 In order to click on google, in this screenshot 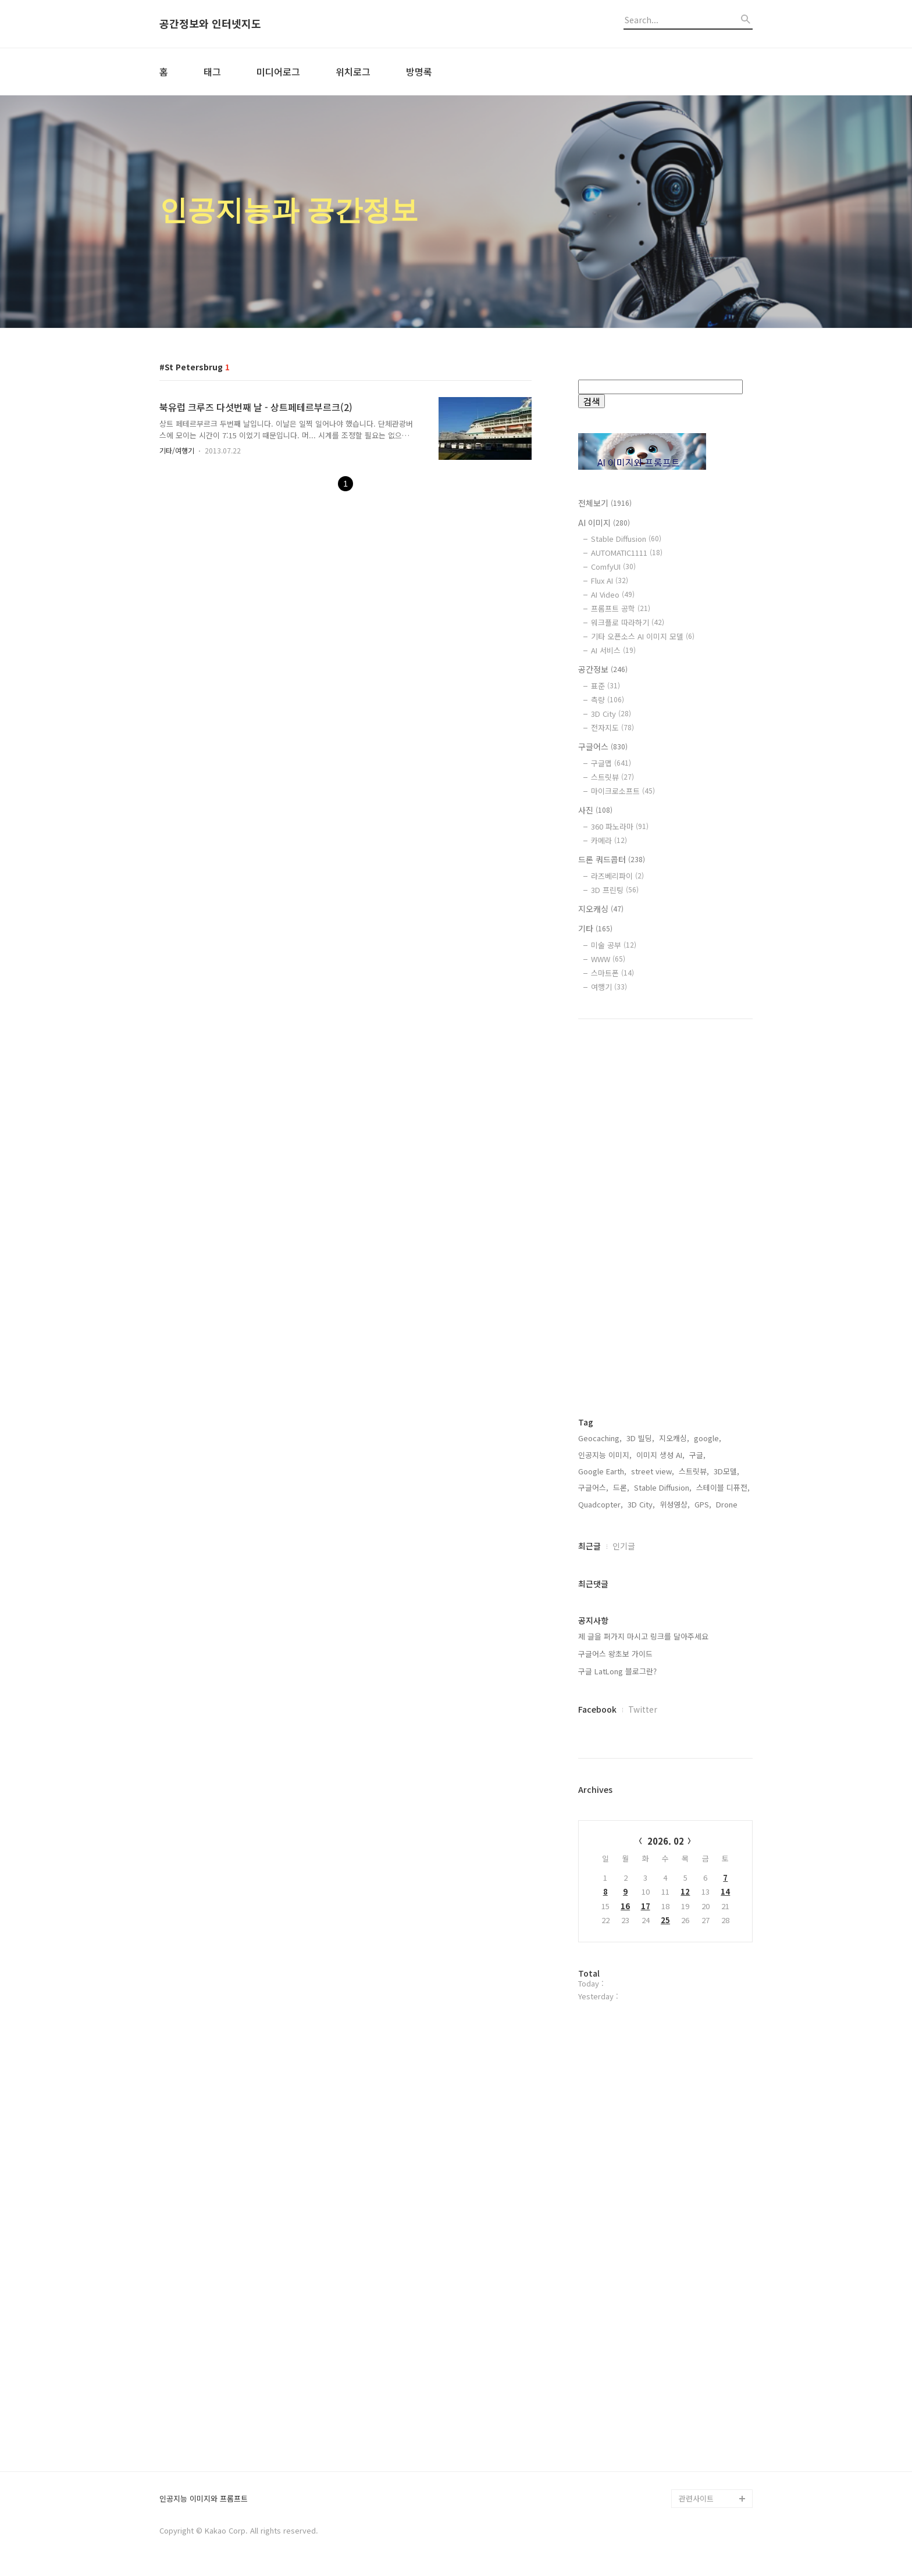, I will do `click(707, 1438)`.